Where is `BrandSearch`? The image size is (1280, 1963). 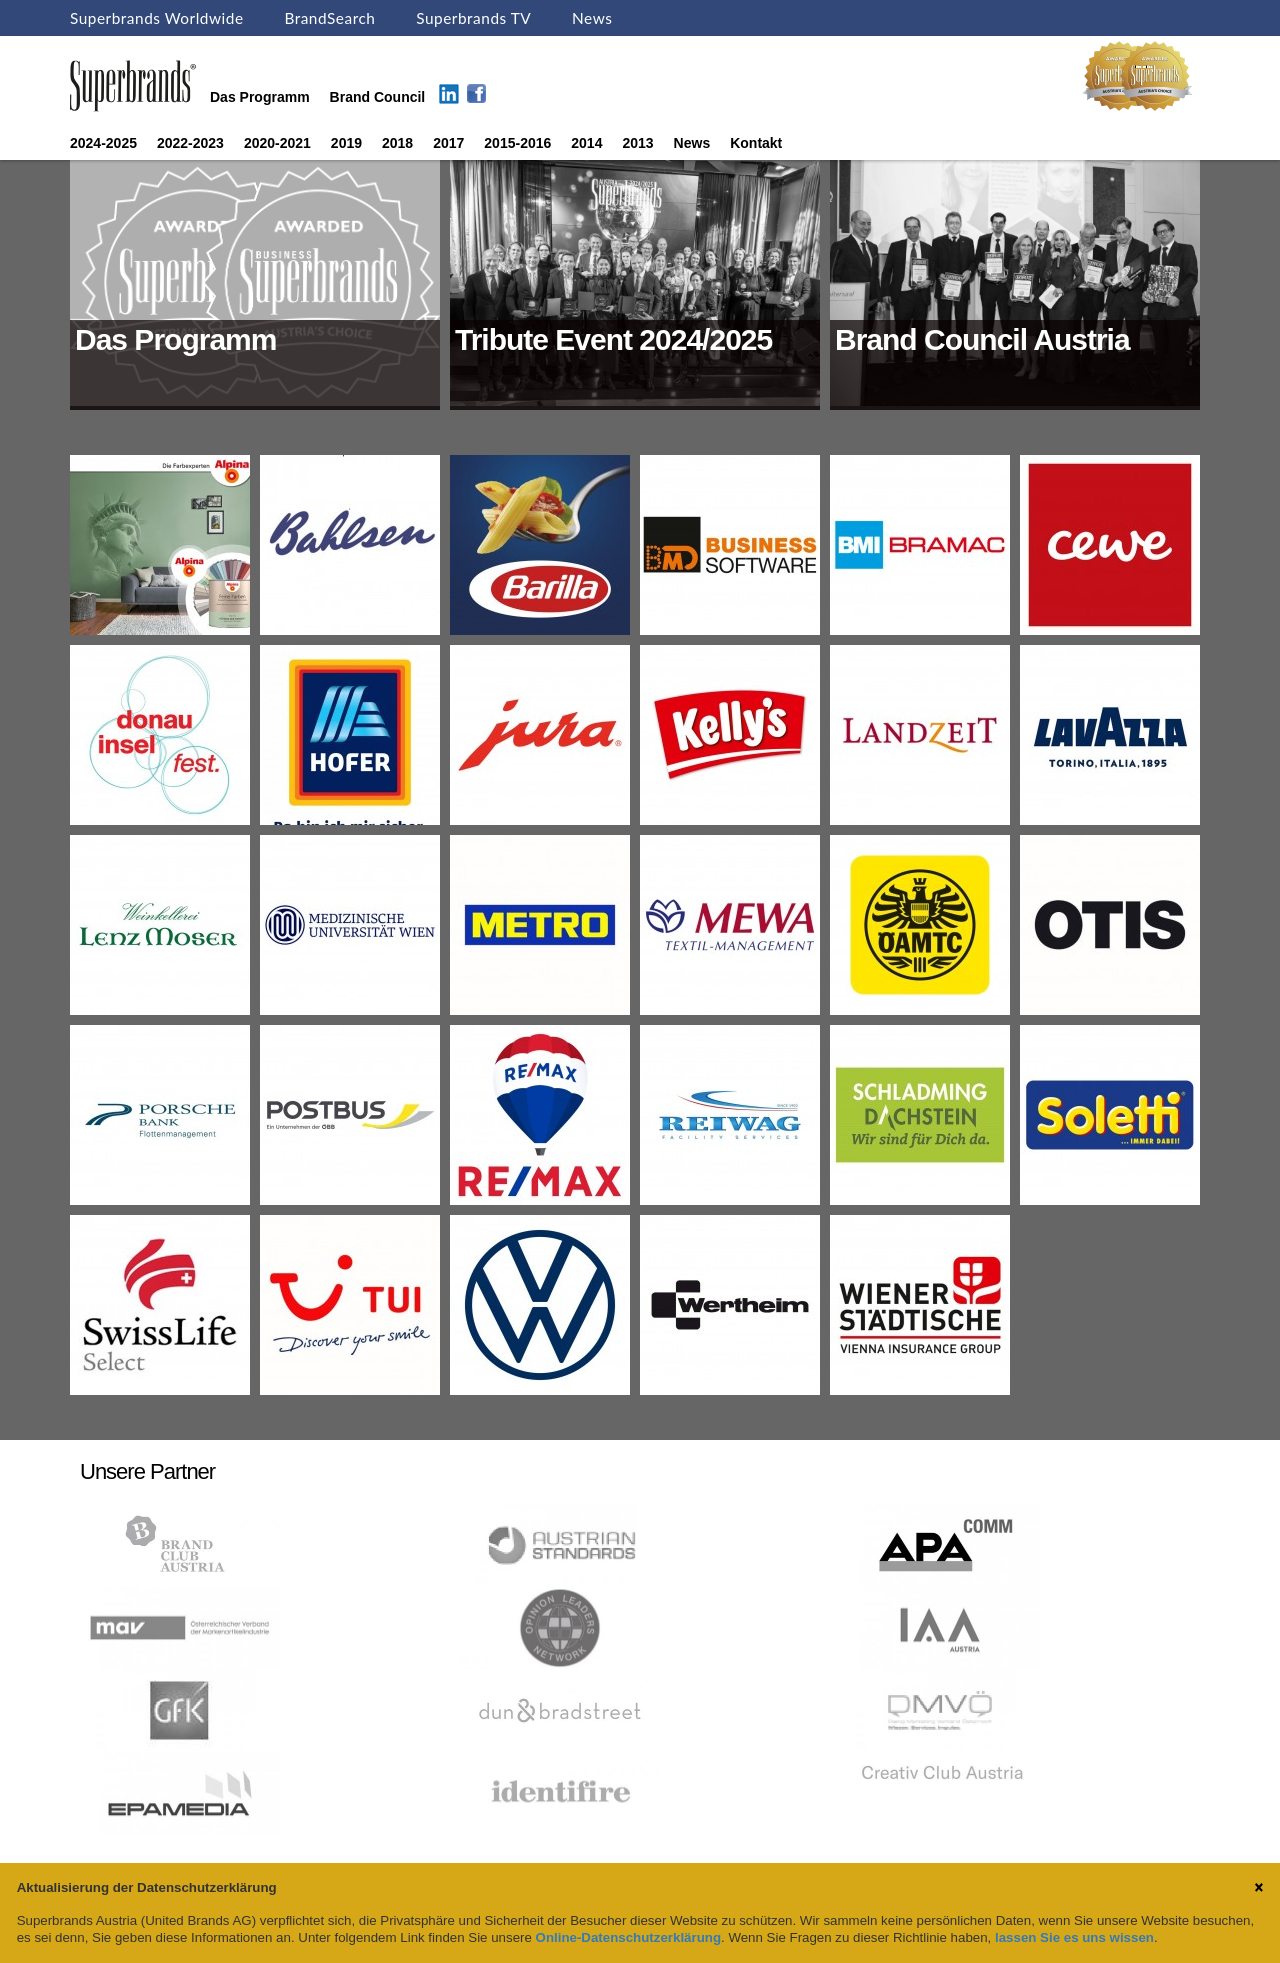
BrandSearch is located at coordinates (329, 18).